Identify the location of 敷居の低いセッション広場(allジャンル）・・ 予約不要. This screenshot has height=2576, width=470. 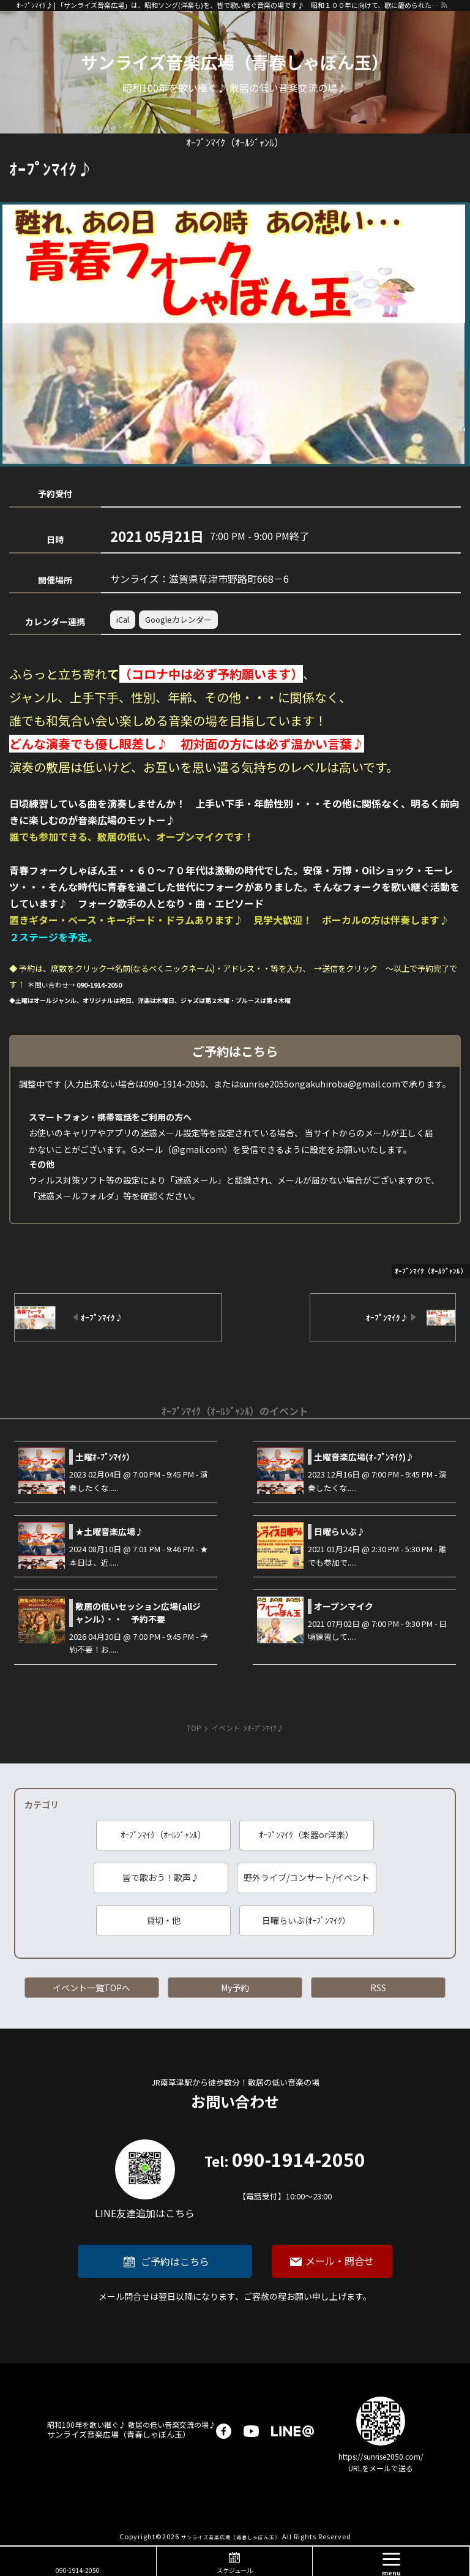
(138, 1612).